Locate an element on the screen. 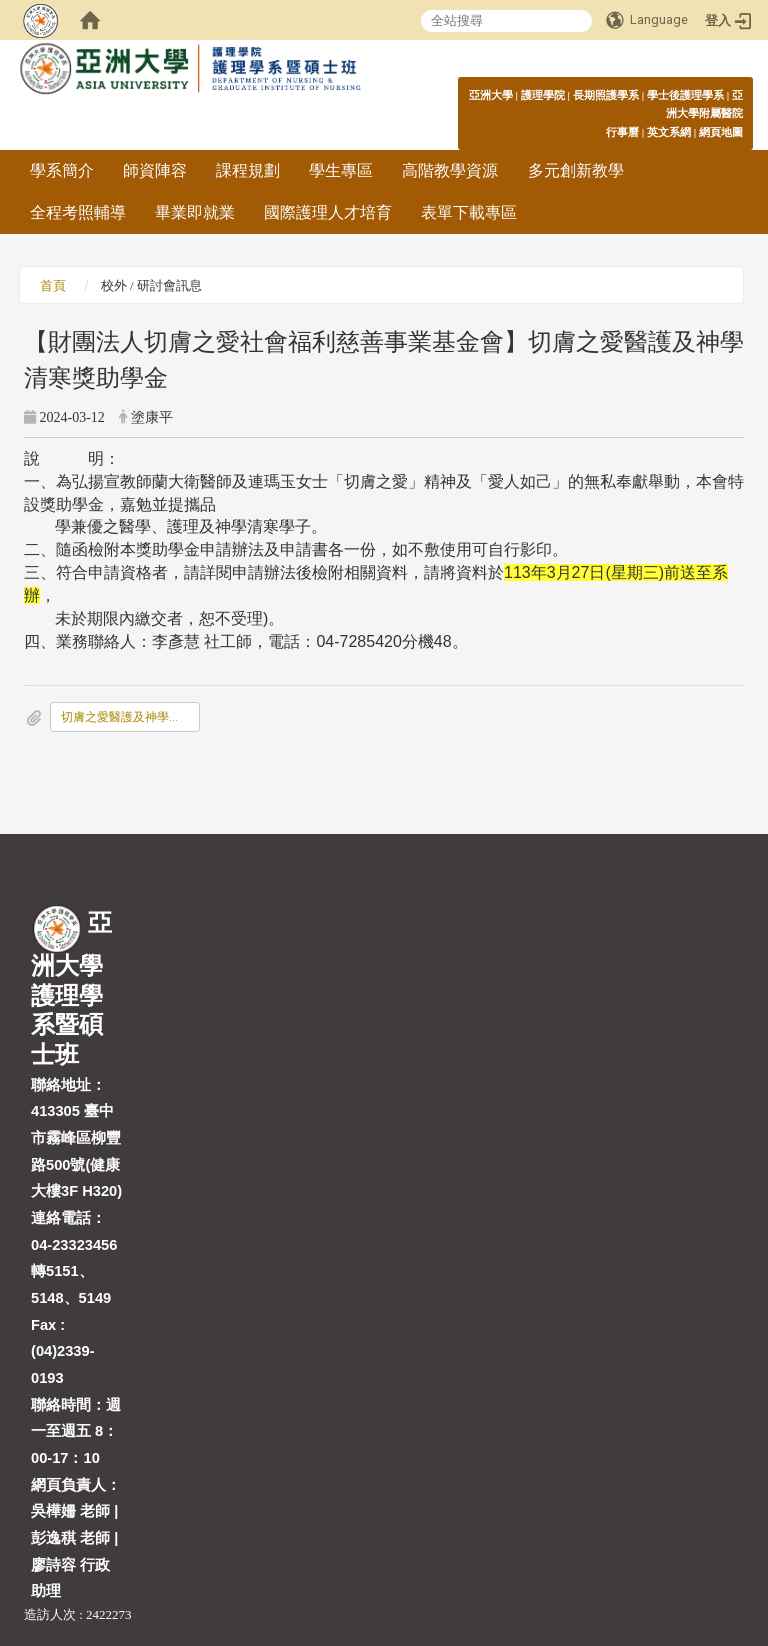  英文系網 is located at coordinates (669, 132).